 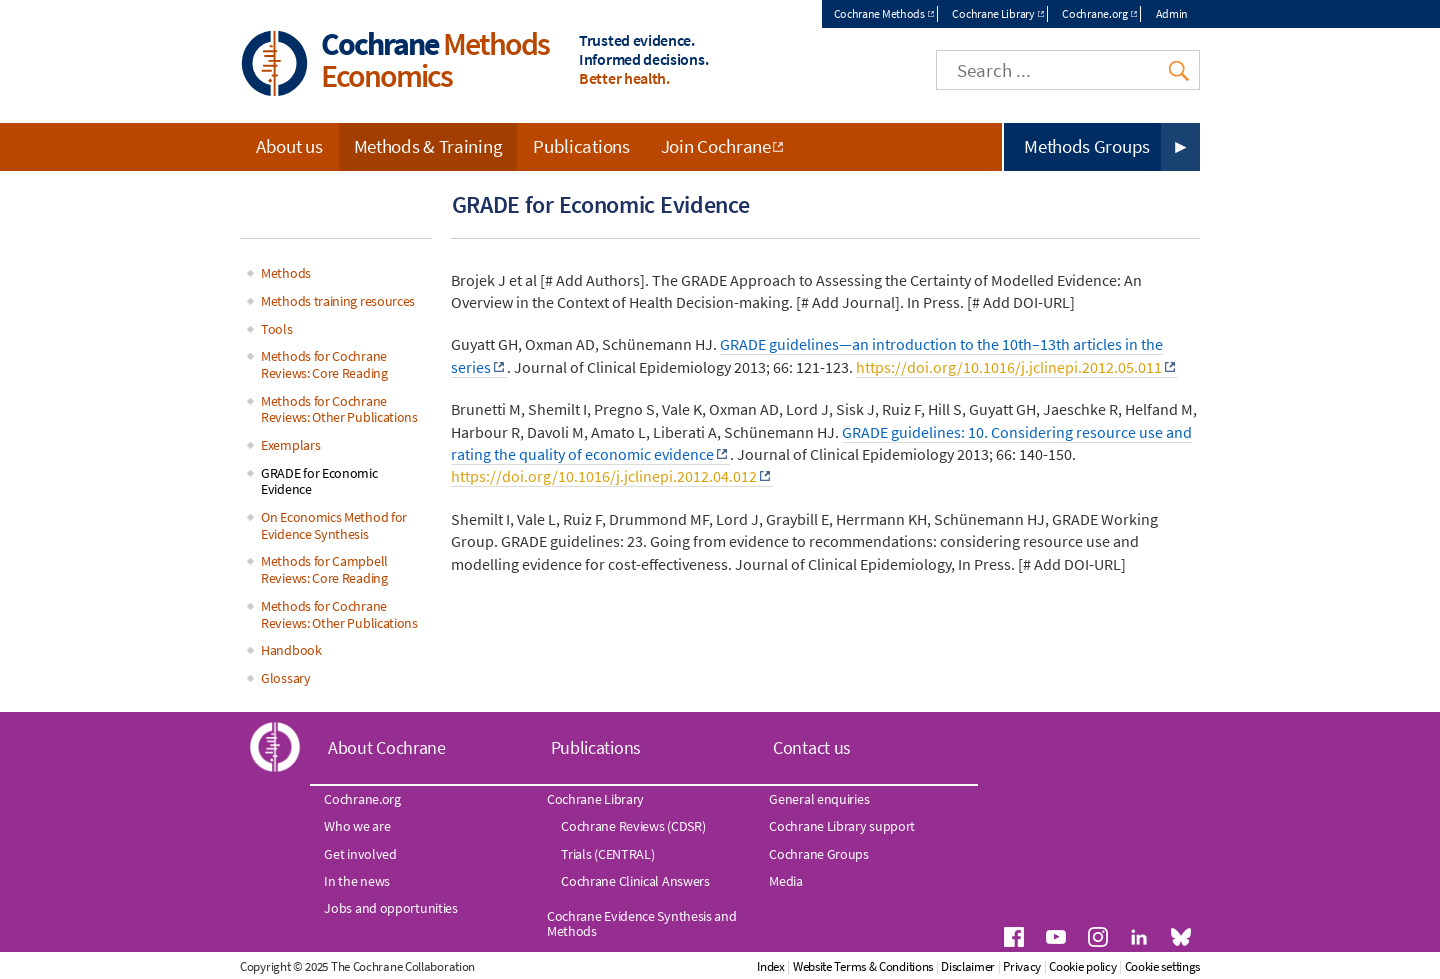 What do you see at coordinates (290, 445) in the screenshot?
I see `Exemplars` at bounding box center [290, 445].